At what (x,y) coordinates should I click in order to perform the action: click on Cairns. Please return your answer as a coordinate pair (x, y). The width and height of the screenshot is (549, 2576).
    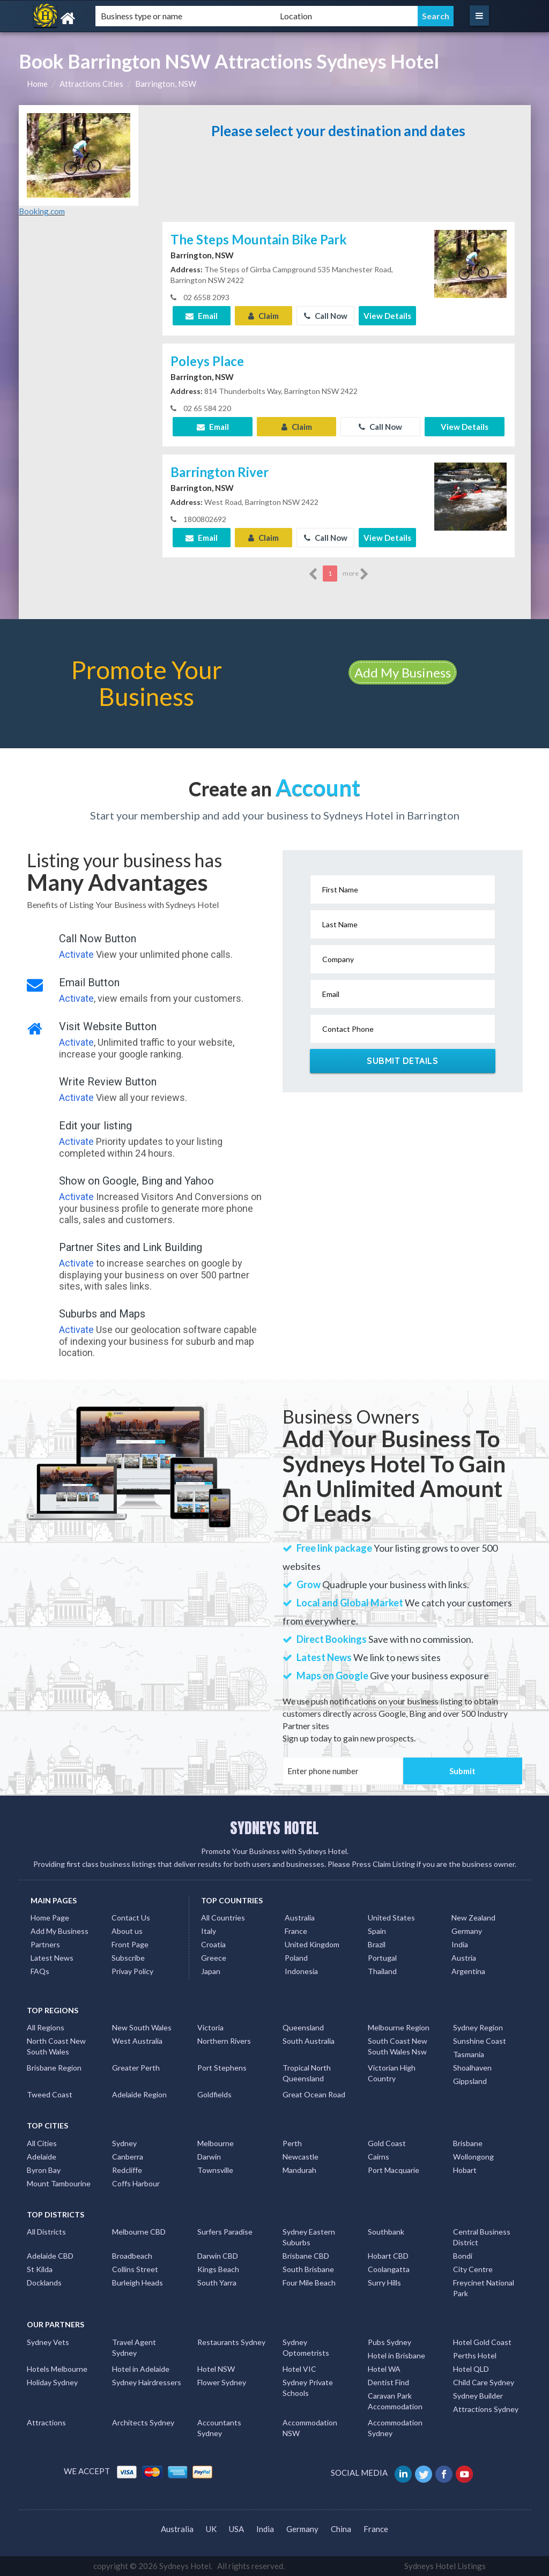
    Looking at the image, I should click on (378, 2156).